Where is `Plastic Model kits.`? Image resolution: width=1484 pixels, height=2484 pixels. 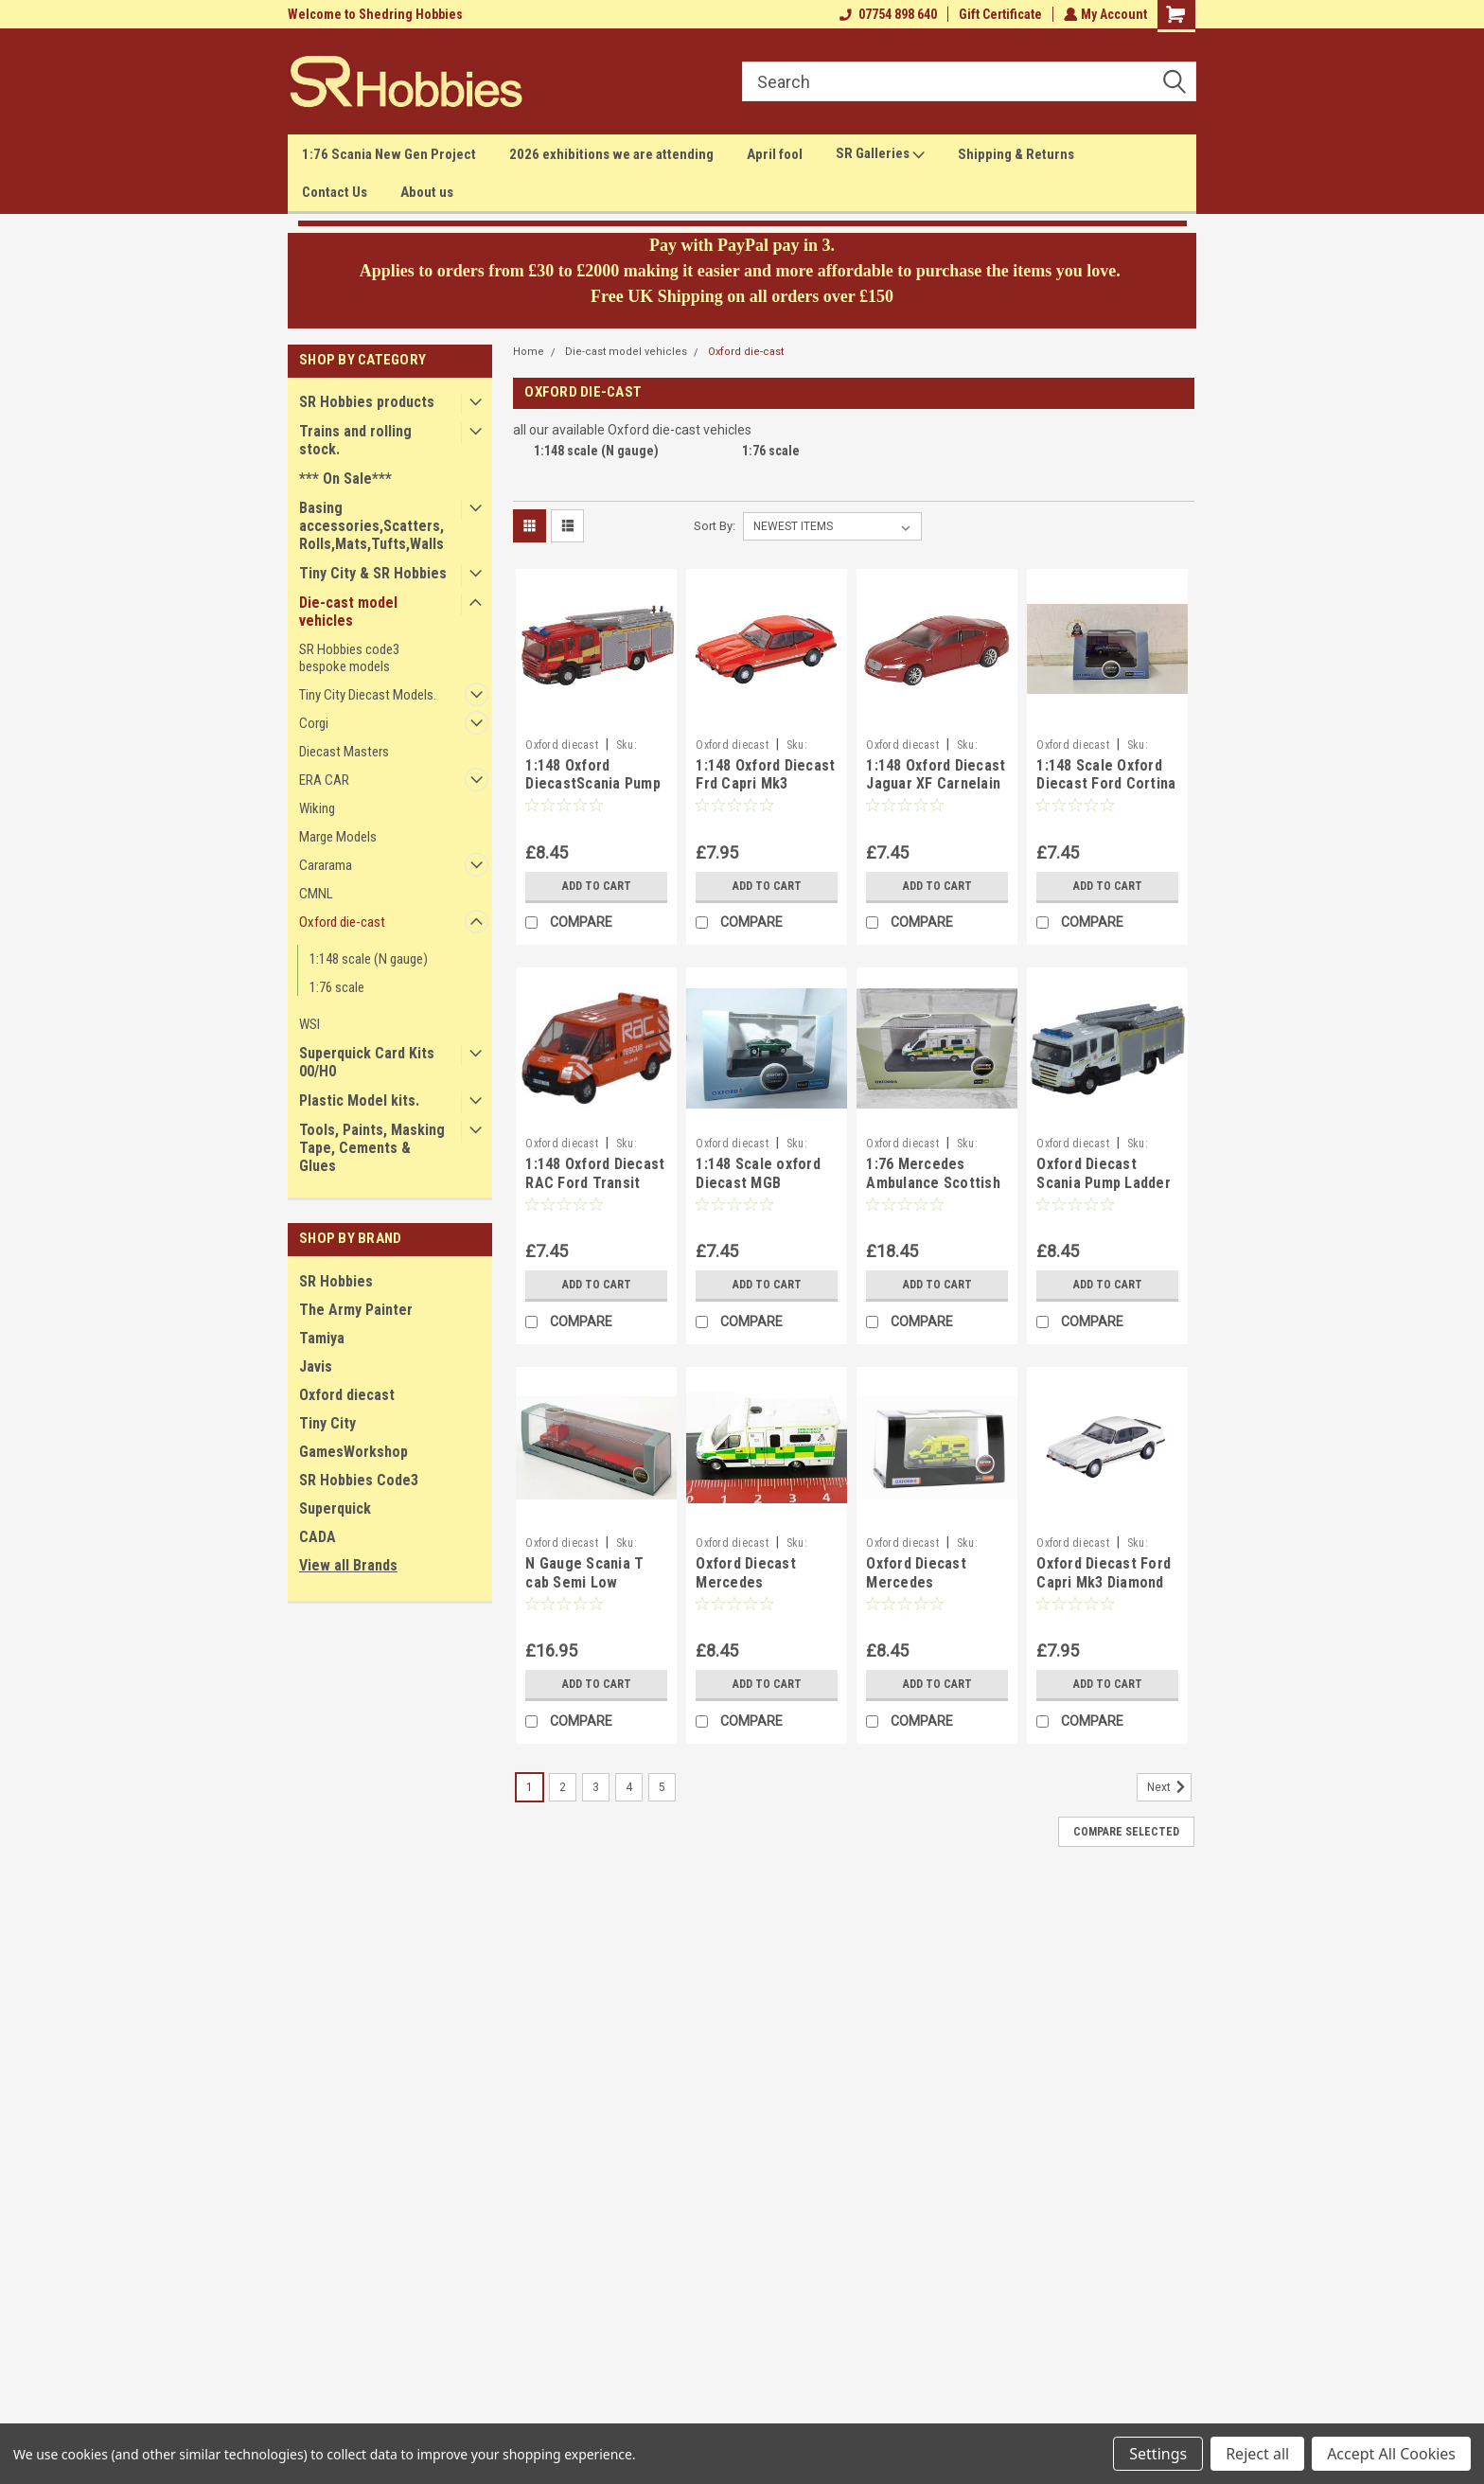 Plastic Model kits. is located at coordinates (359, 1100).